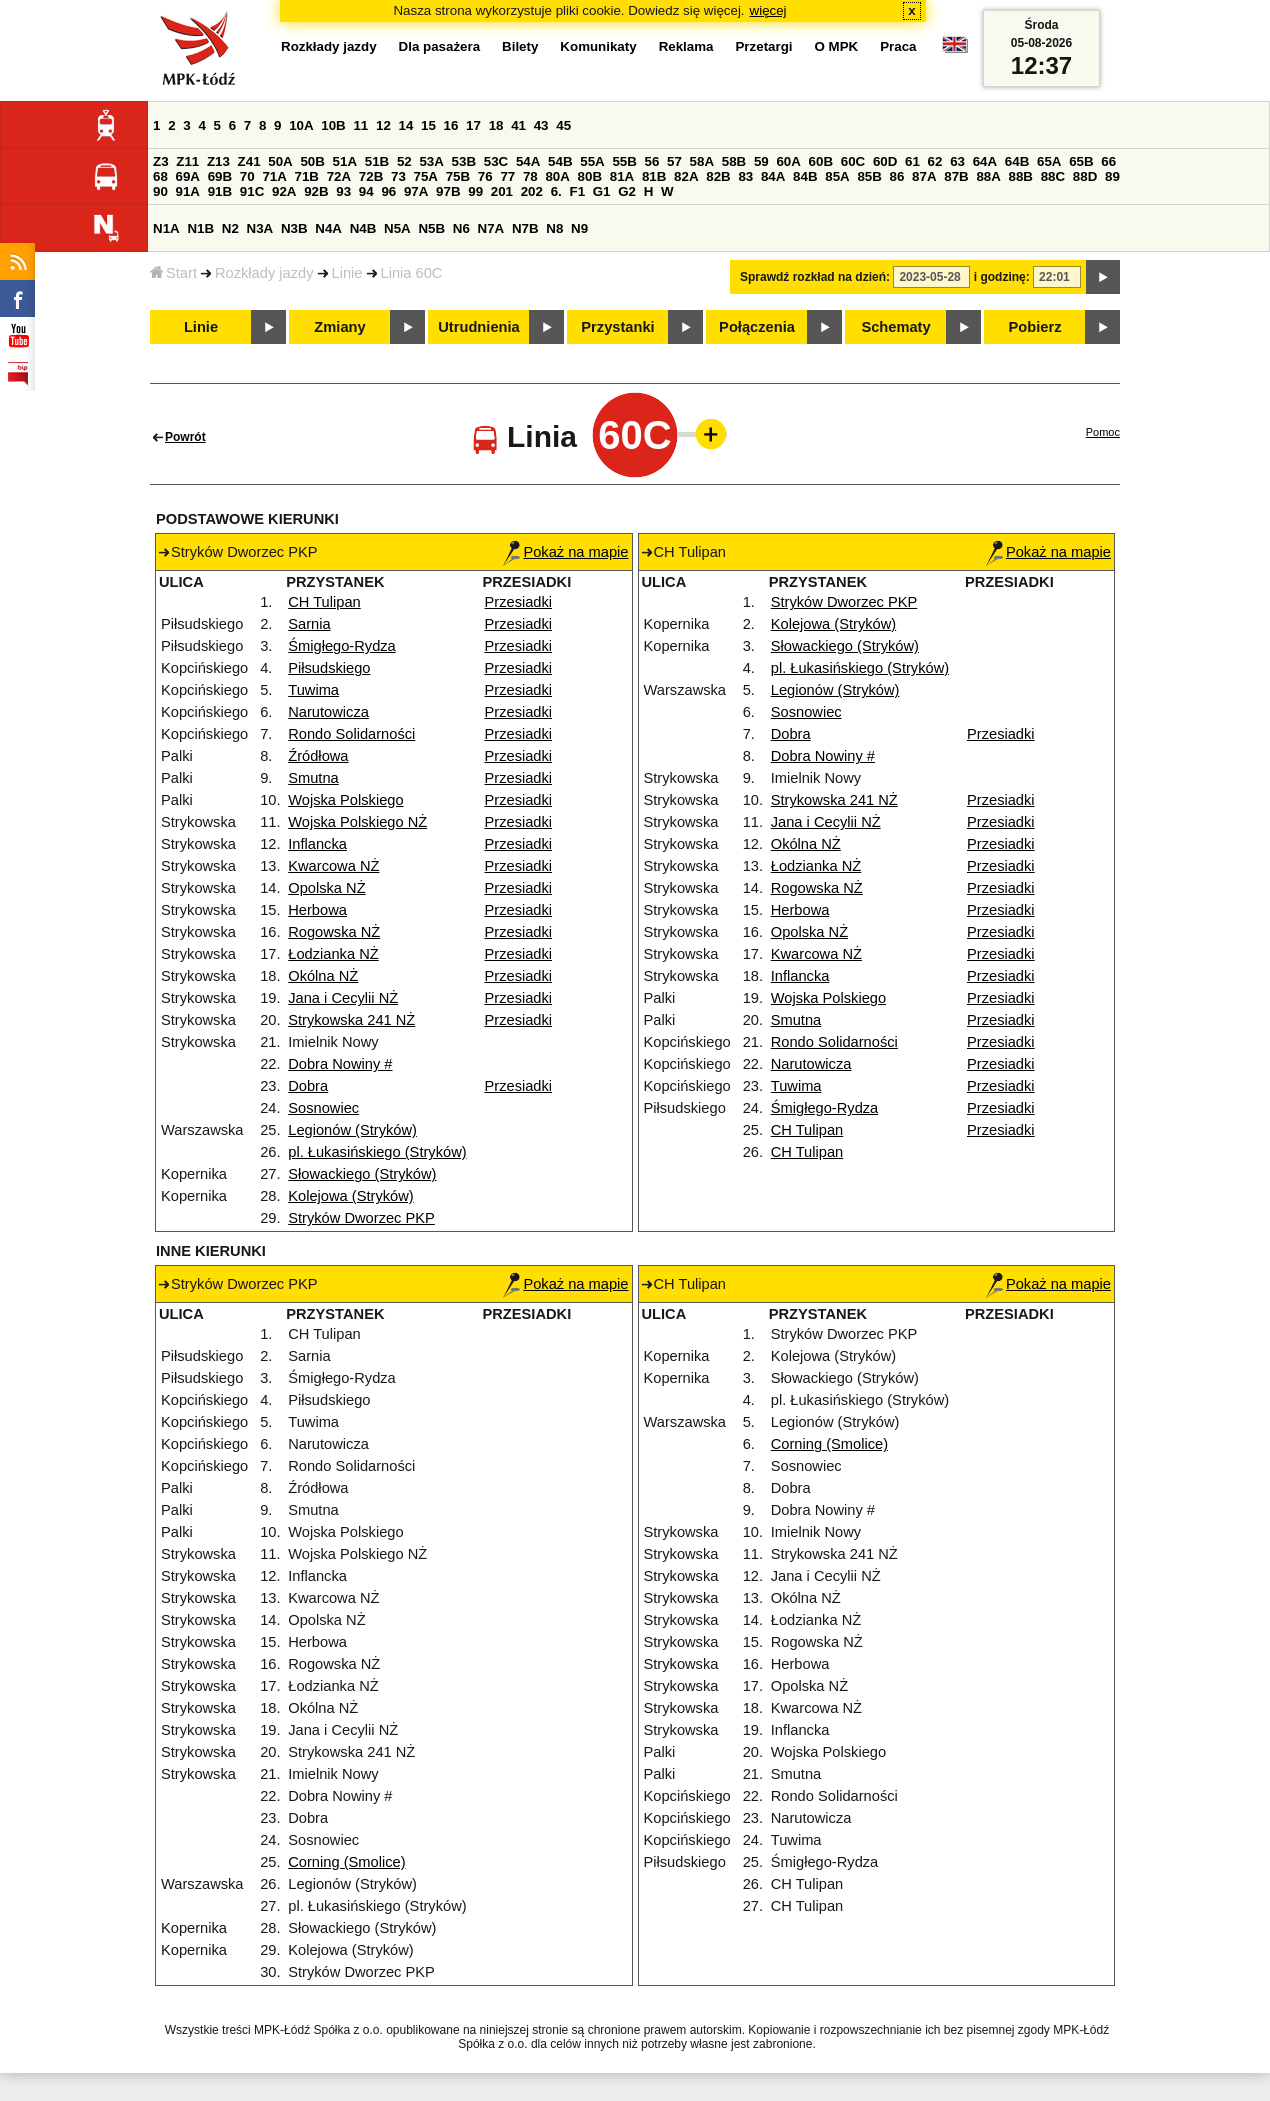 Image resolution: width=1270 pixels, height=2101 pixels. I want to click on Przetargi, so click(763, 46).